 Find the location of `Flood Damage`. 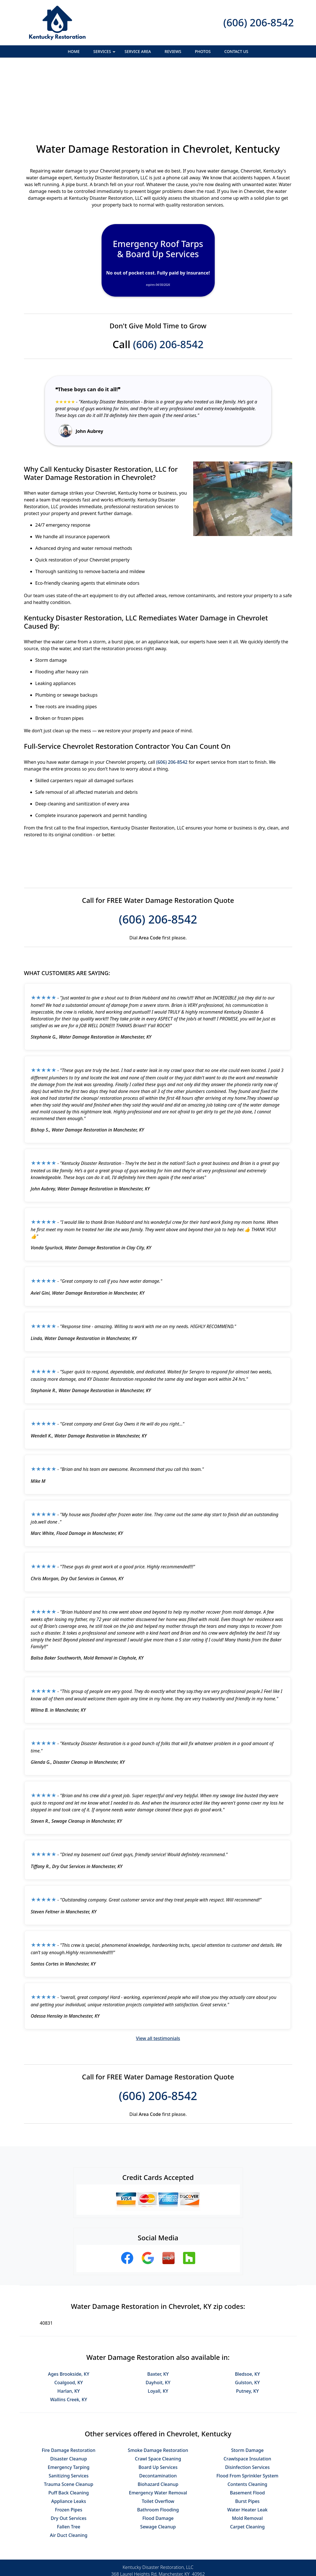

Flood Damage is located at coordinates (158, 2456).